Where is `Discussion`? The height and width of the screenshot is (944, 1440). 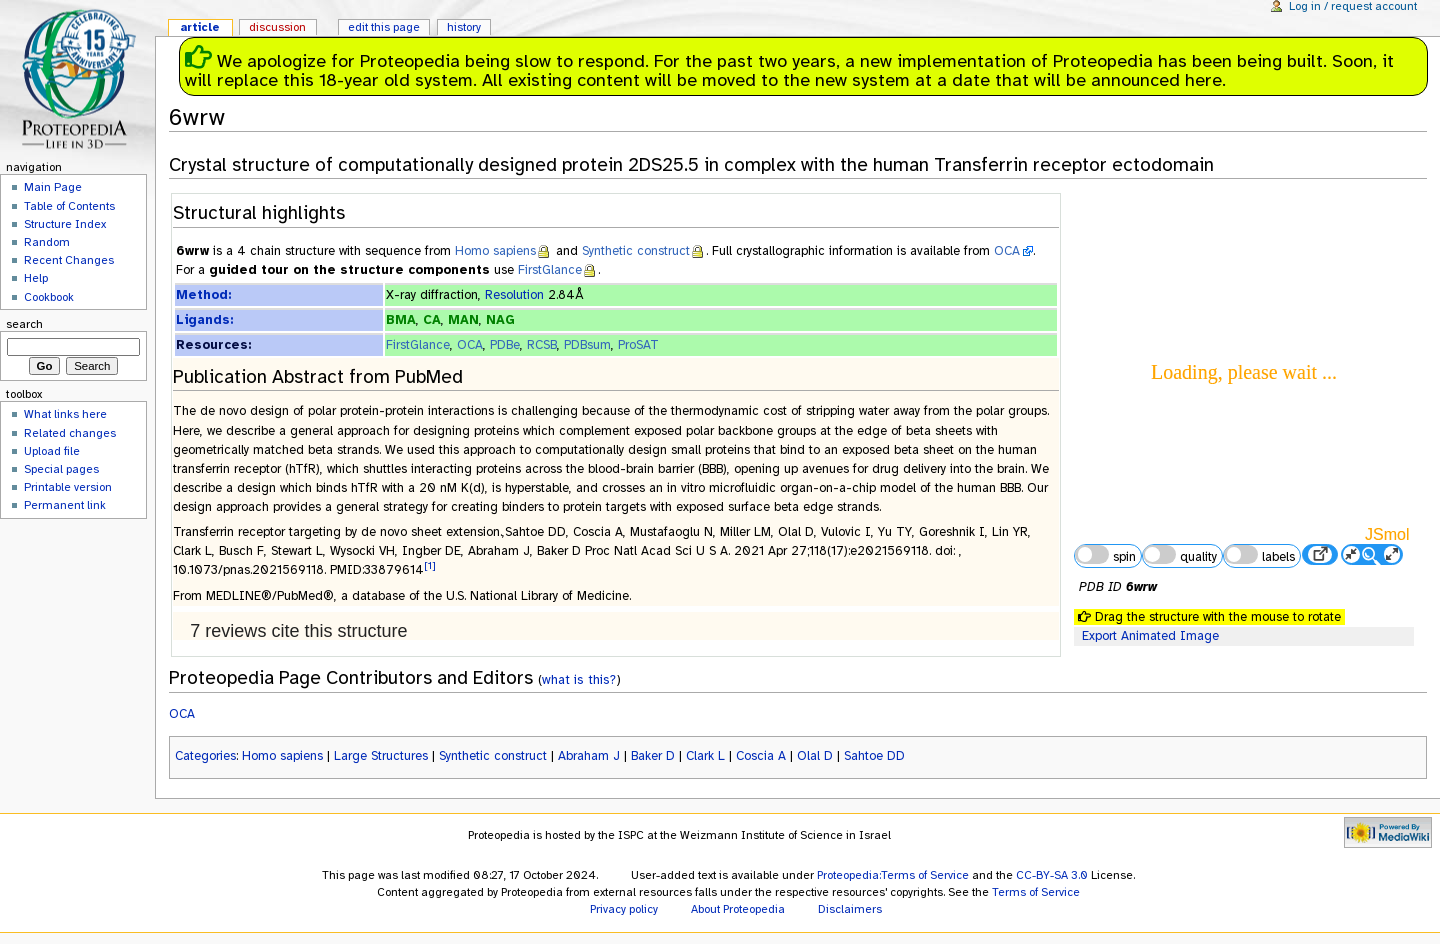
Discussion is located at coordinates (277, 27).